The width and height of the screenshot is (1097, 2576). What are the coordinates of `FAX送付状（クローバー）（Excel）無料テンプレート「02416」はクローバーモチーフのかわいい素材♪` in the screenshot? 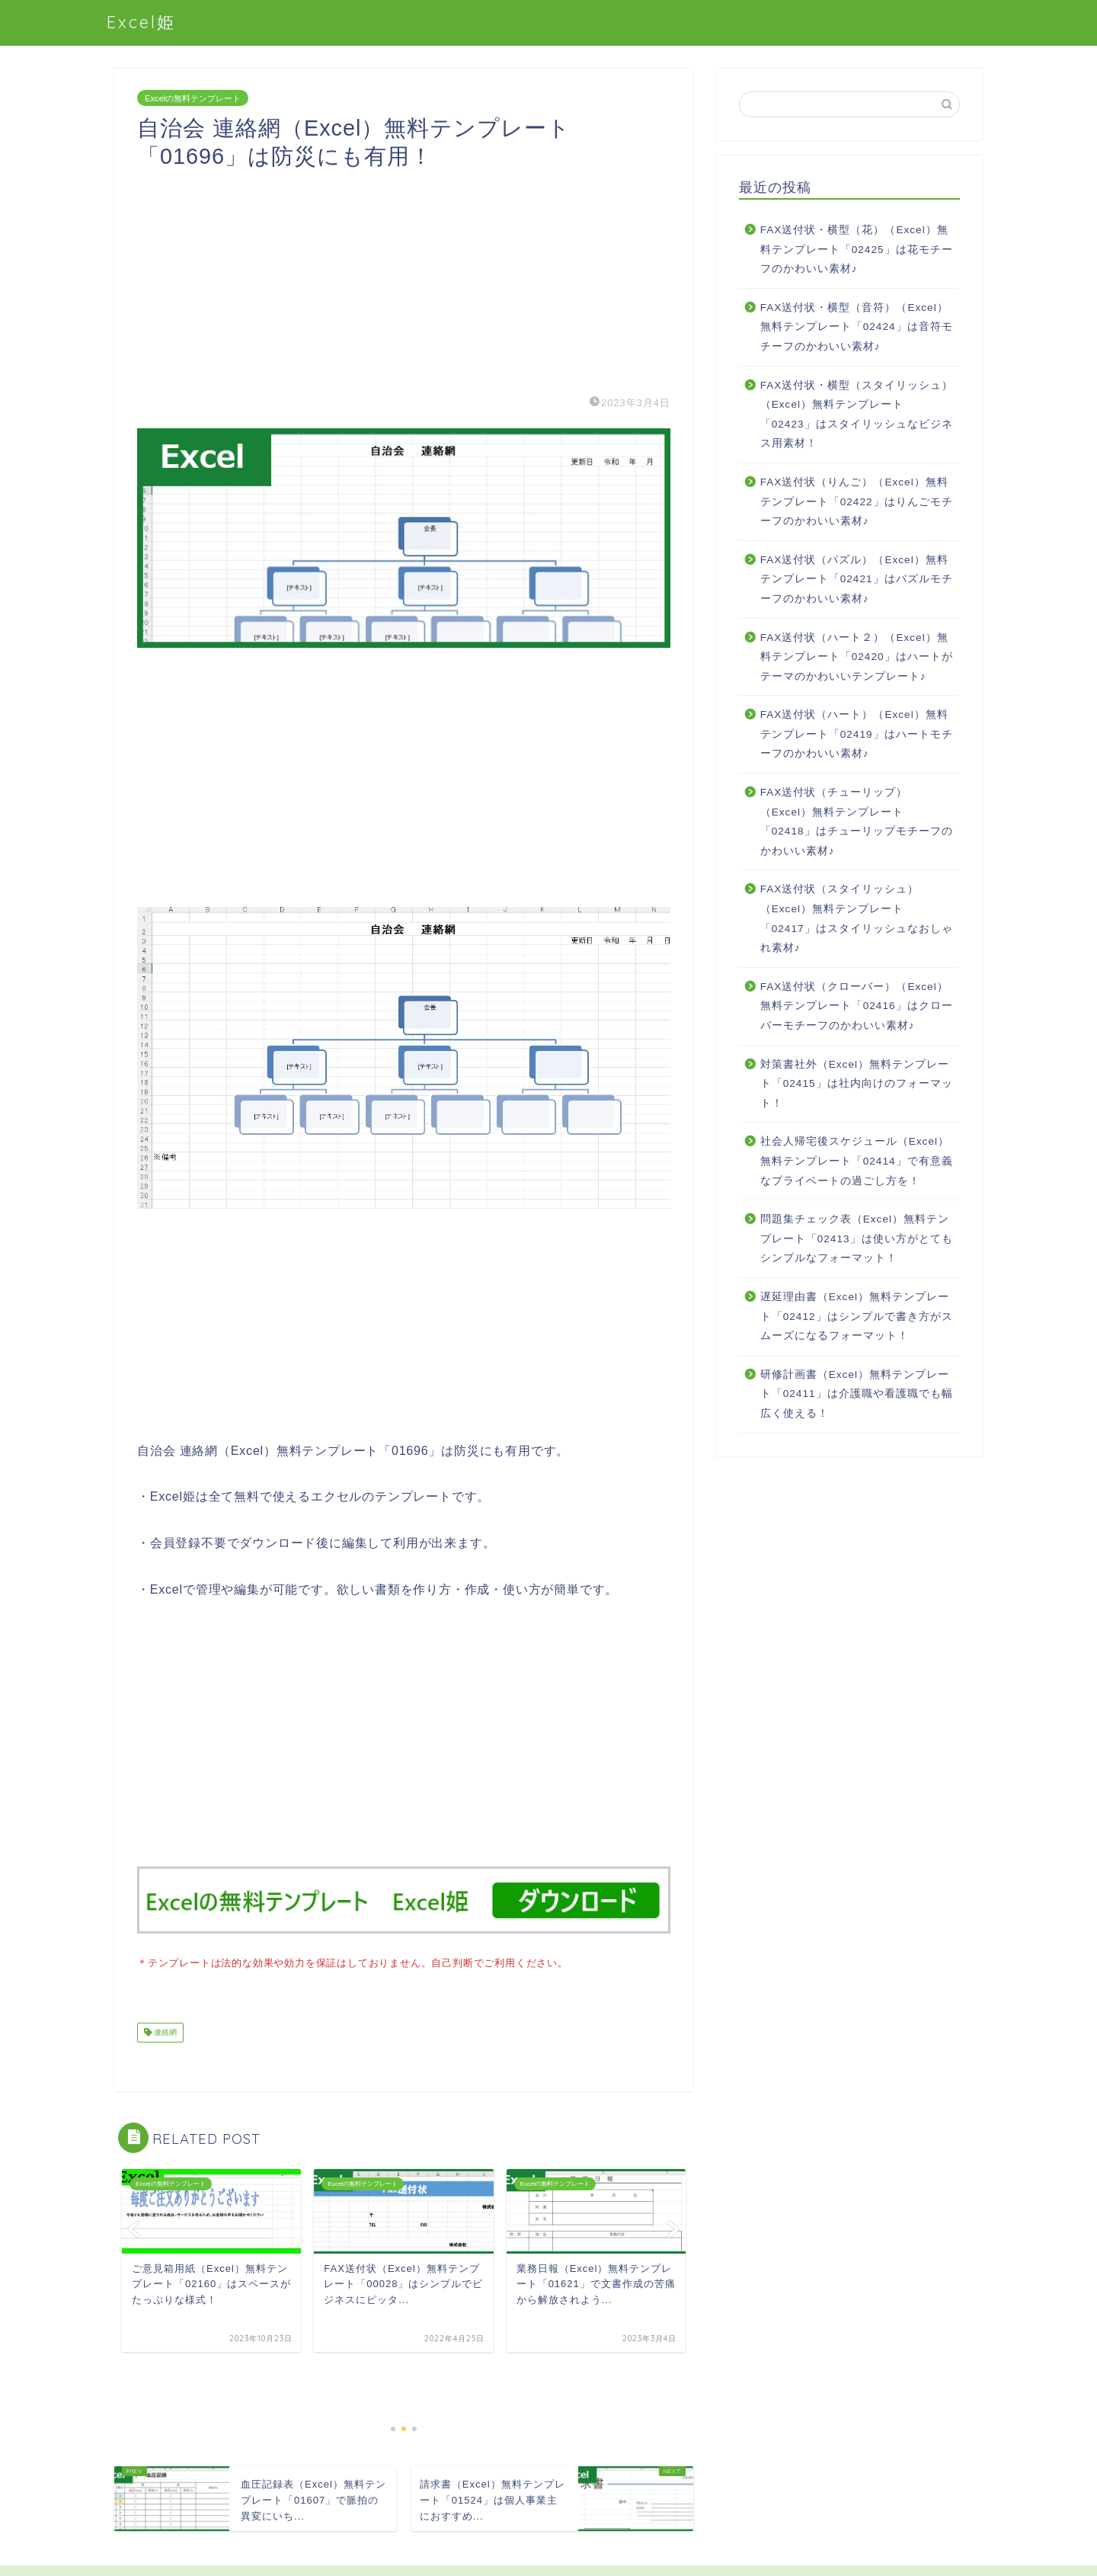 It's located at (856, 1006).